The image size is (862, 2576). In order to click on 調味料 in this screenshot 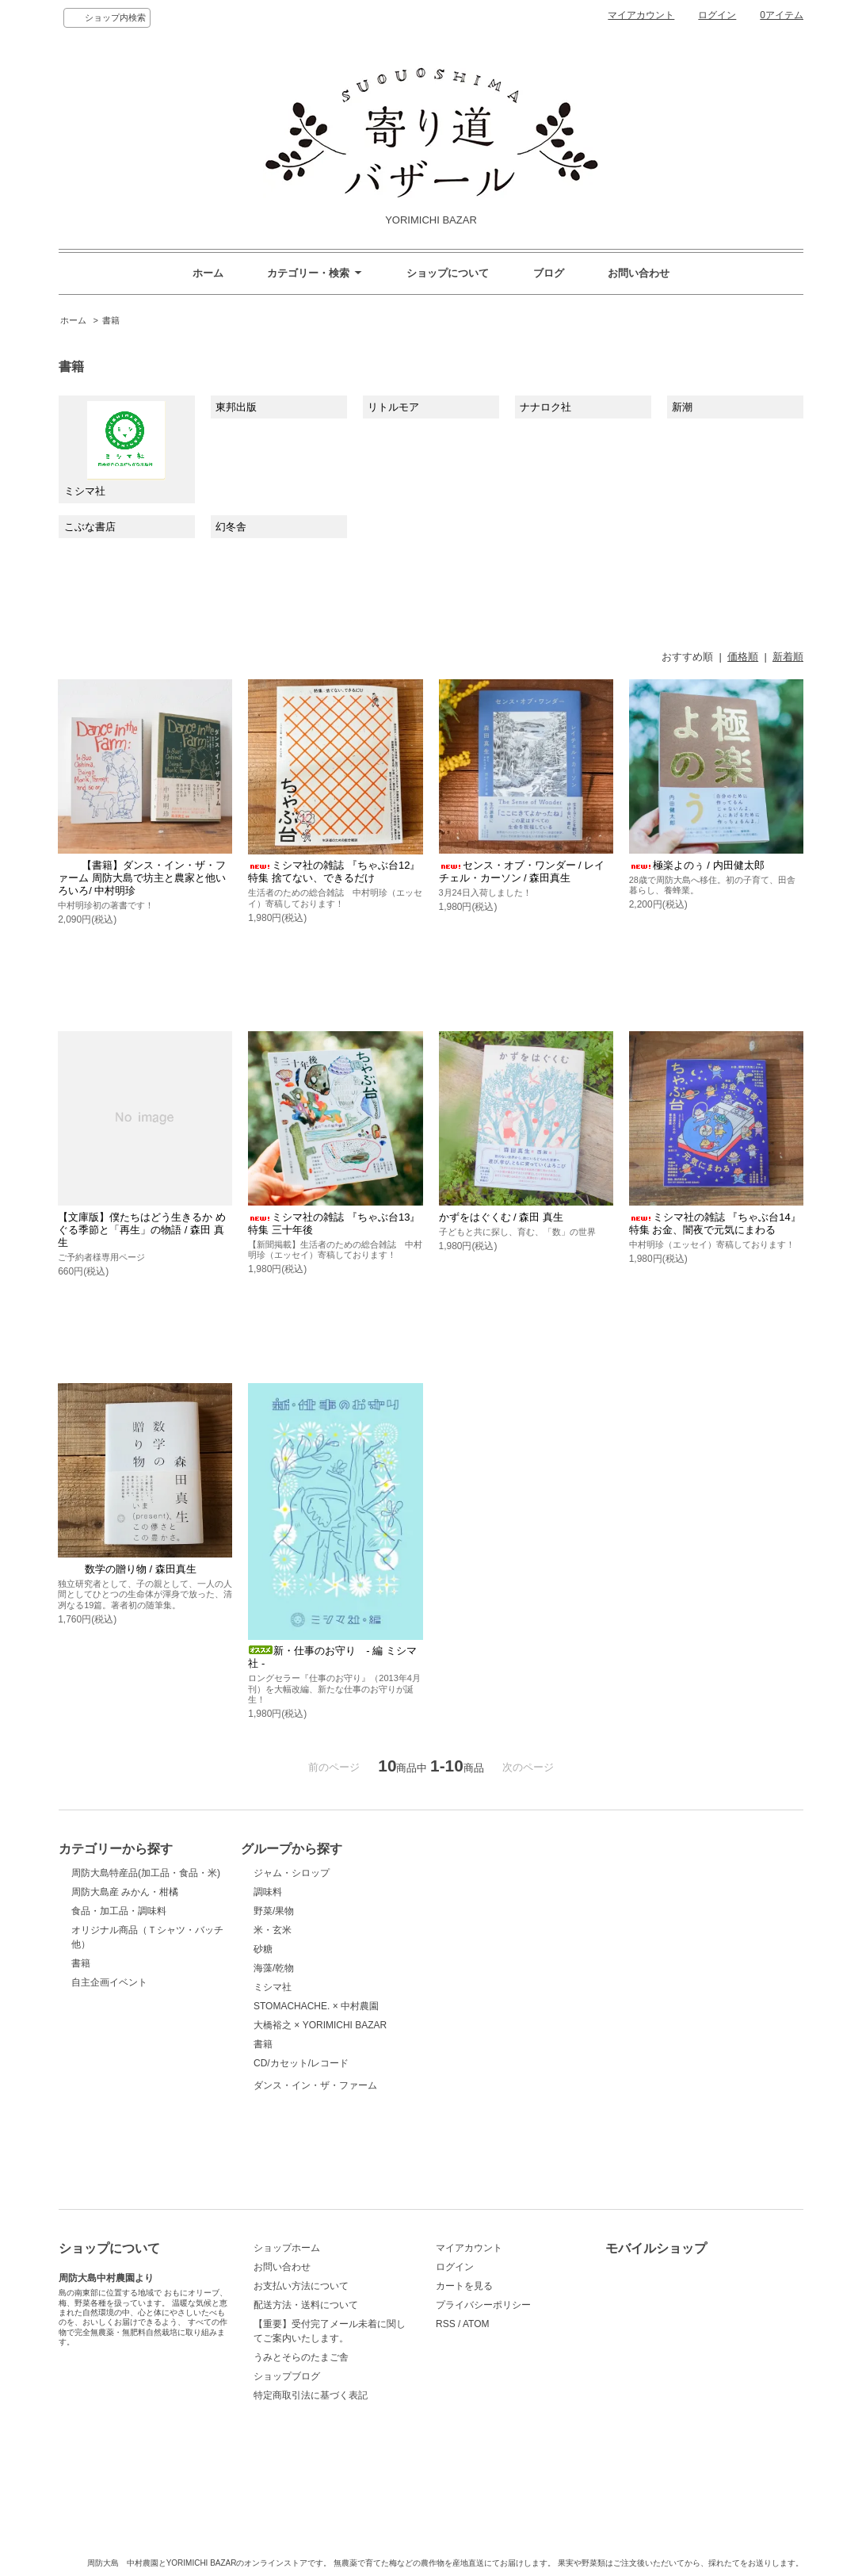, I will do `click(268, 1892)`.